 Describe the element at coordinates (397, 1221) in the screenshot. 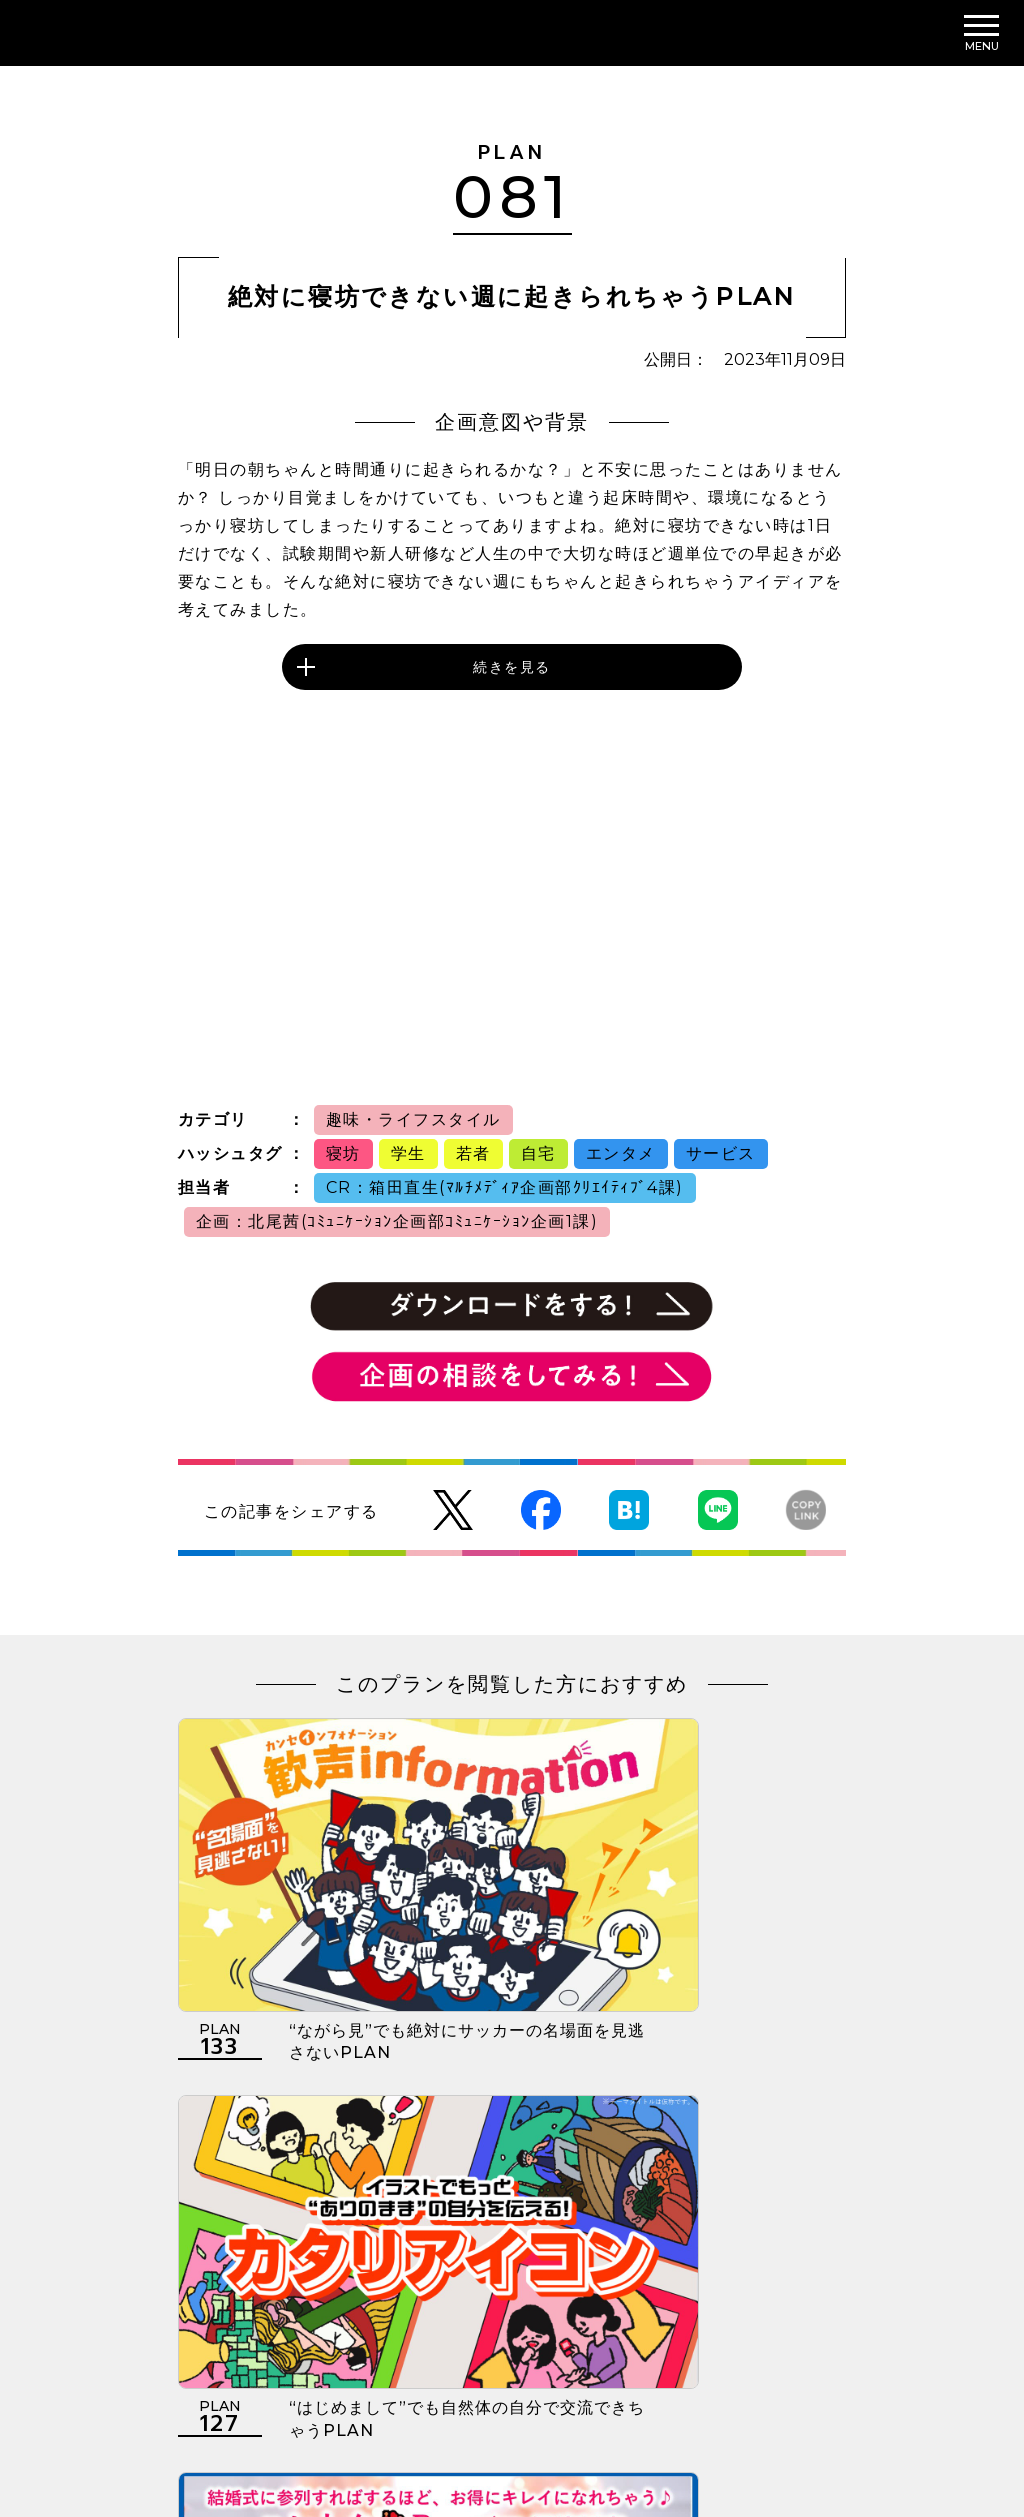

I see `企画：北尾茜(ｺﾐｭﾆｹｰｼｮﾝ企画部ｺﾐｭﾆｹｰｼｮﾝ企画1課)` at that location.